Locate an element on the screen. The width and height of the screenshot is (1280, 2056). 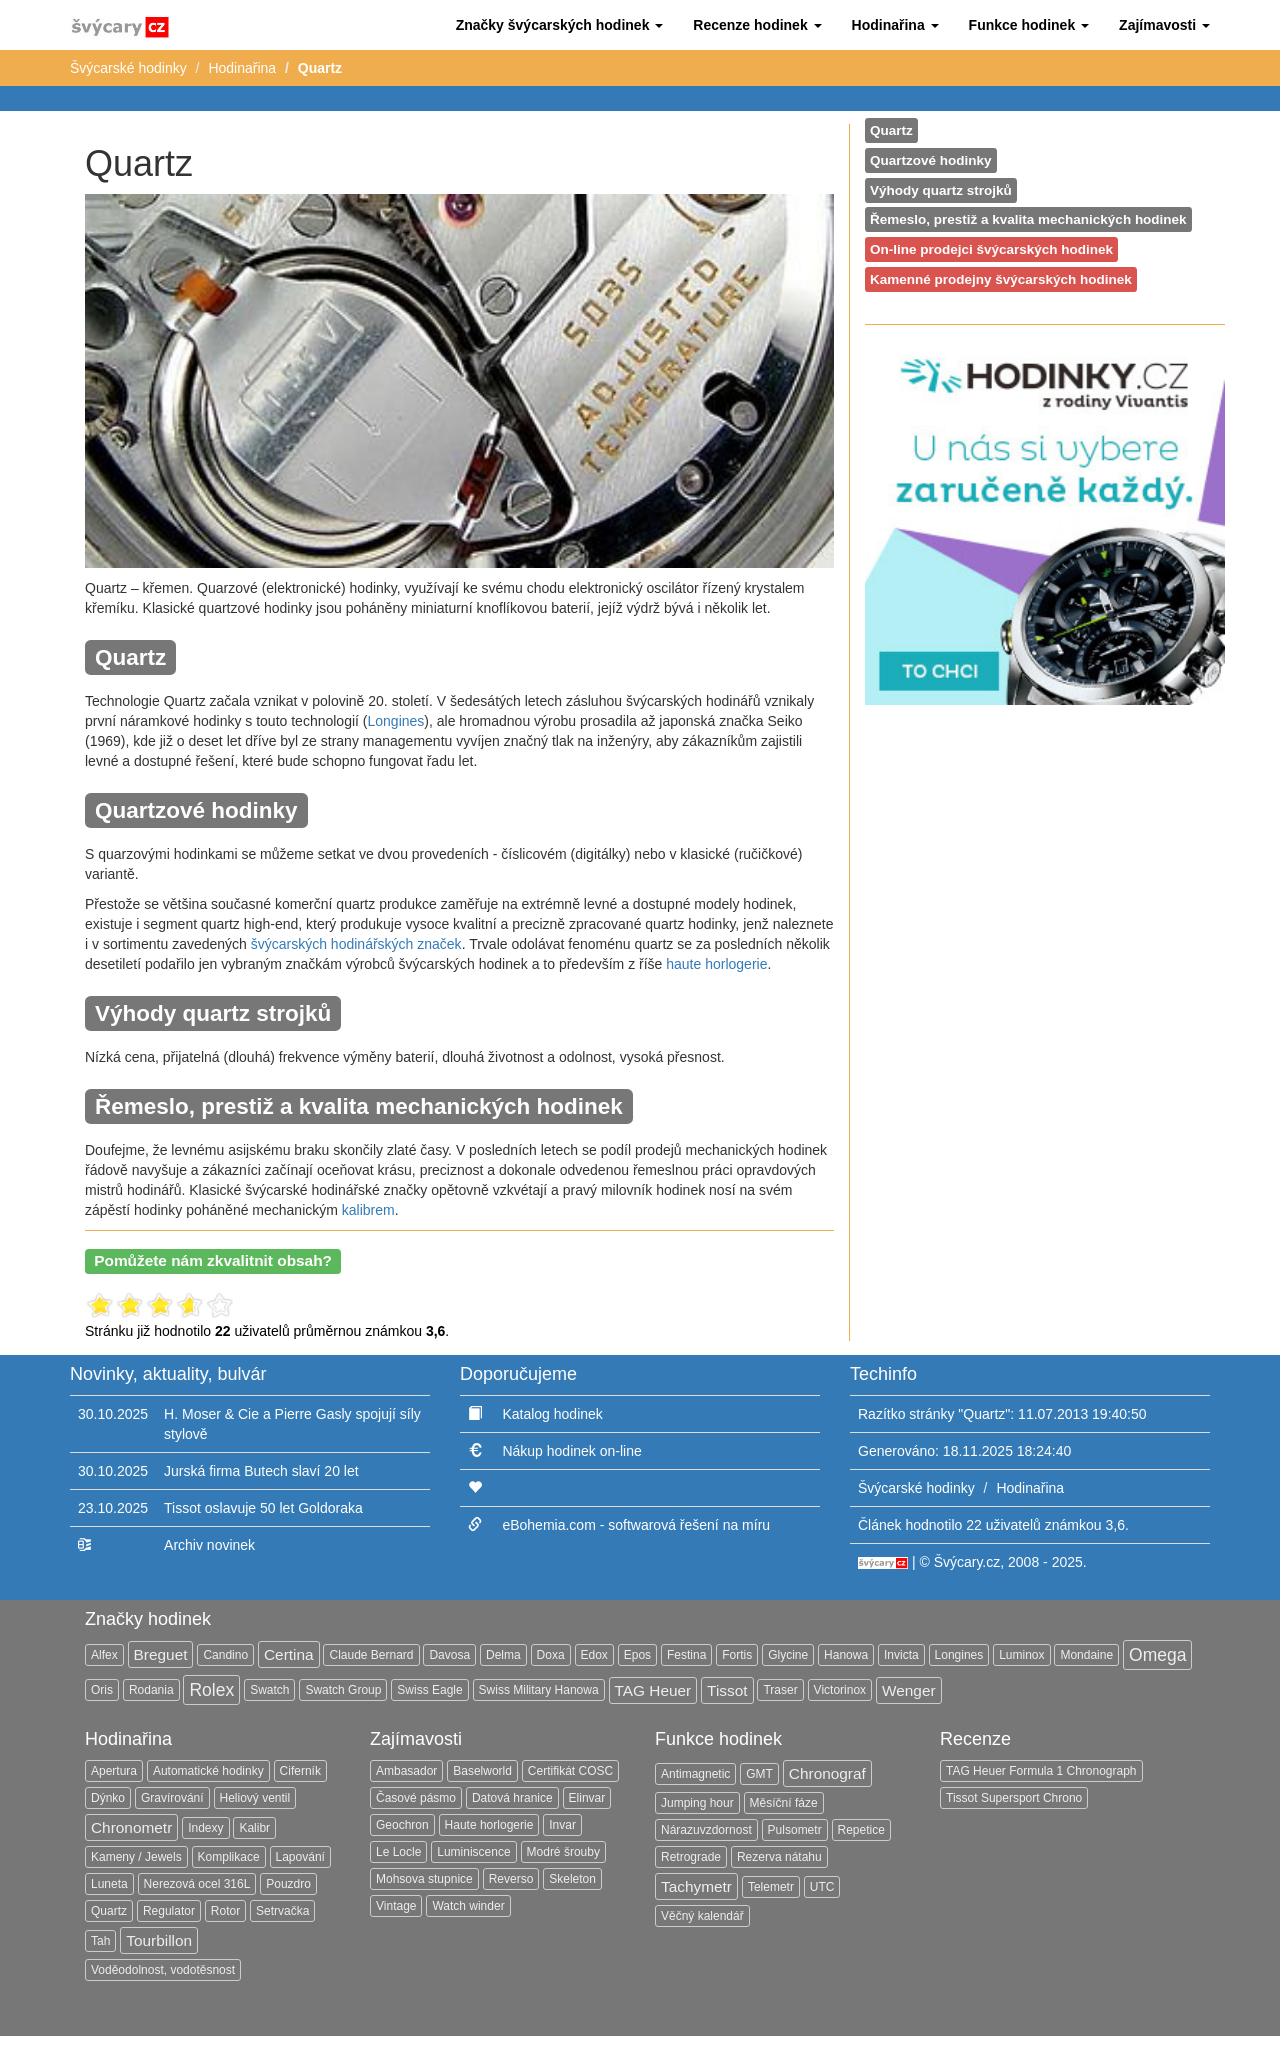
Chronograf is located at coordinates (827, 1773).